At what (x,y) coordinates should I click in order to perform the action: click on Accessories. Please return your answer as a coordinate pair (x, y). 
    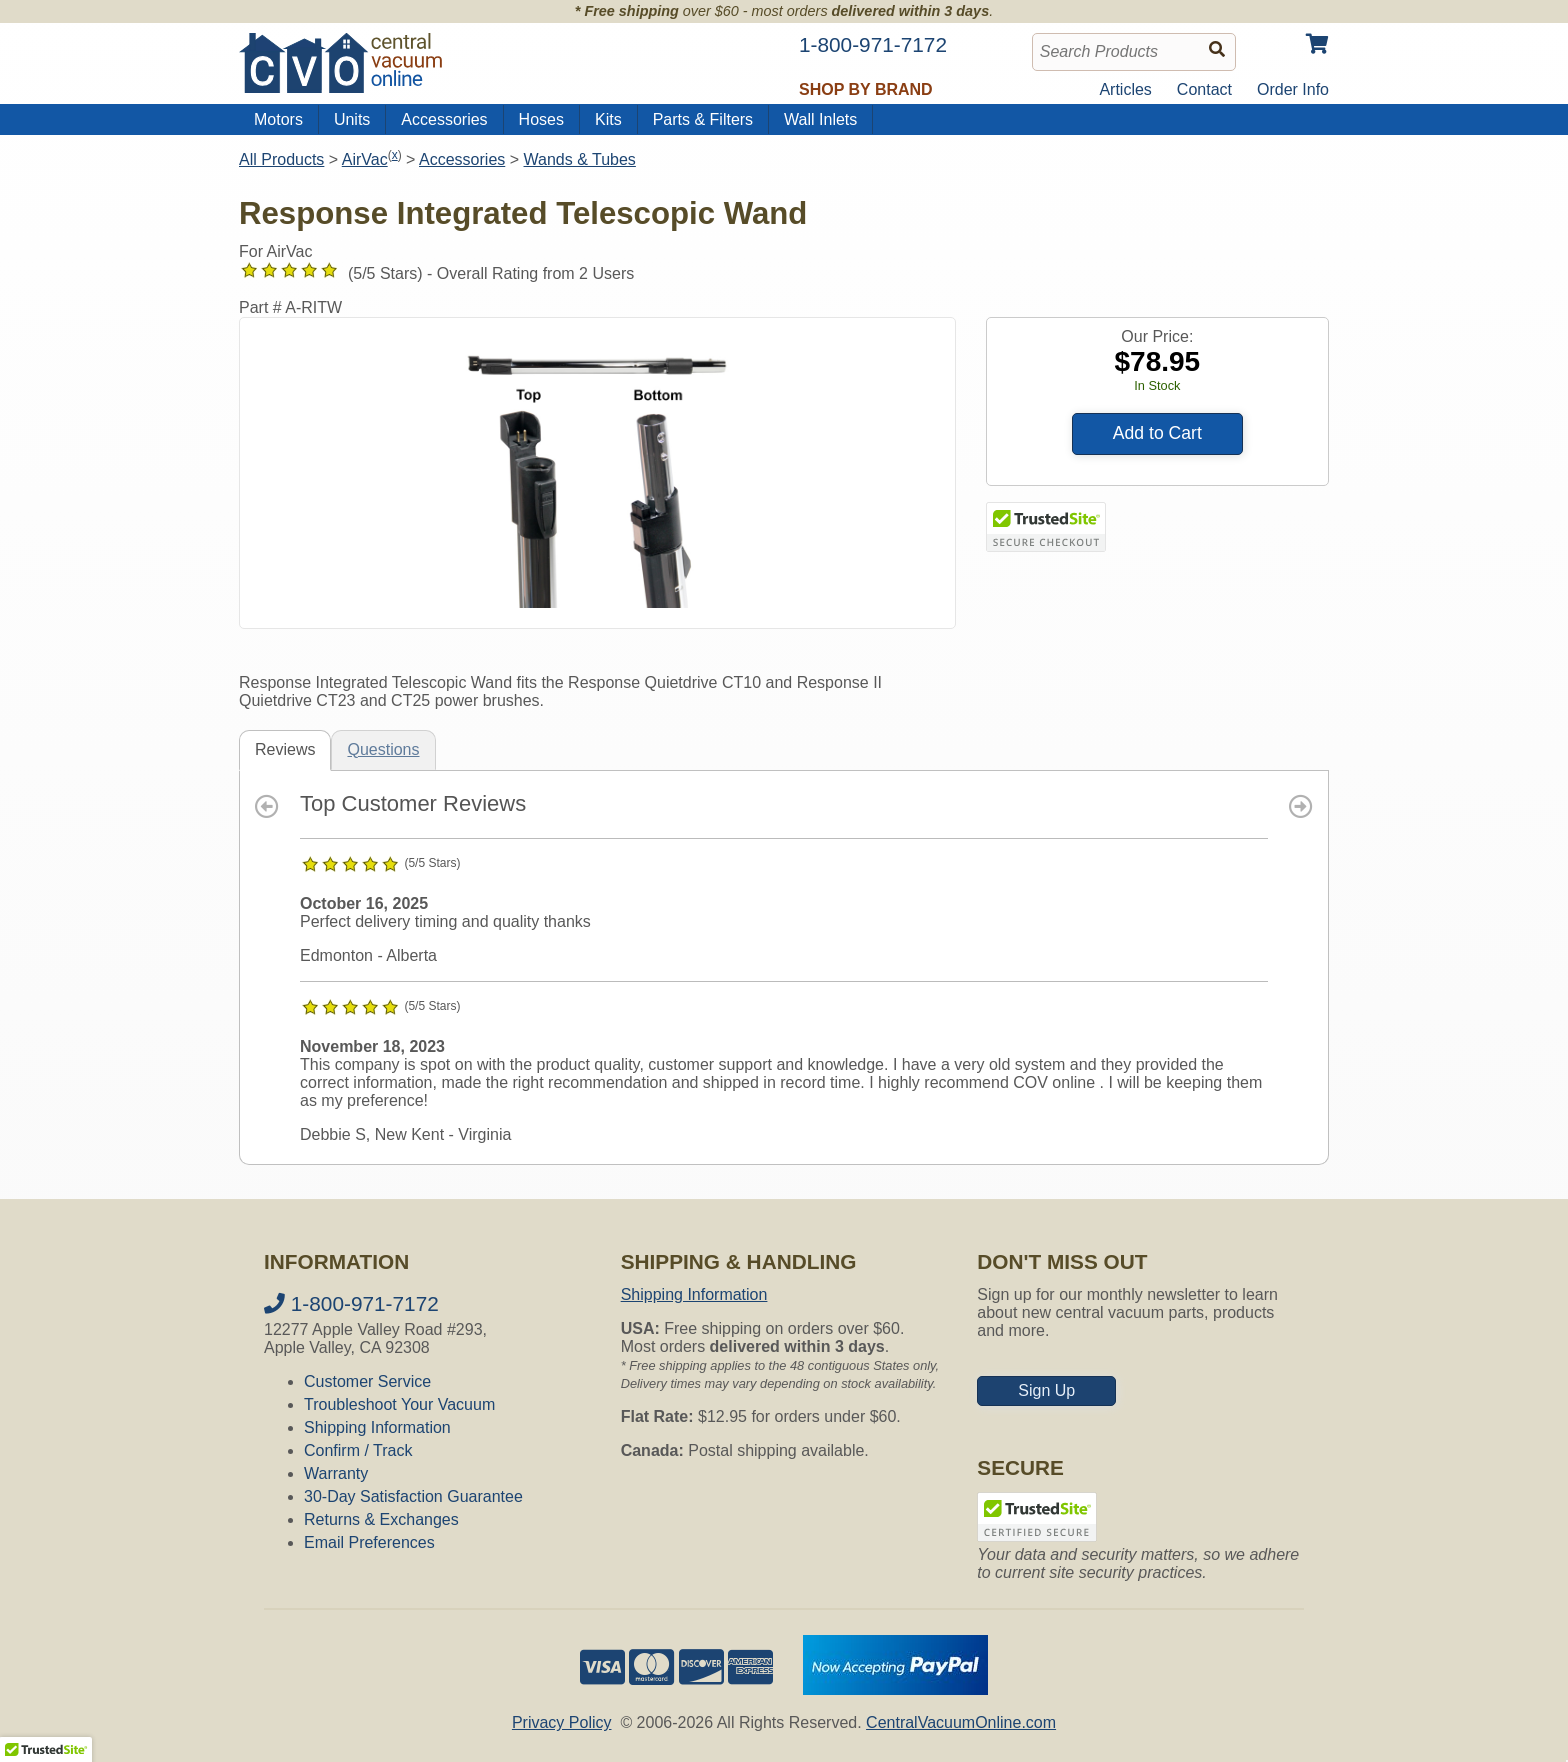
    Looking at the image, I should click on (444, 119).